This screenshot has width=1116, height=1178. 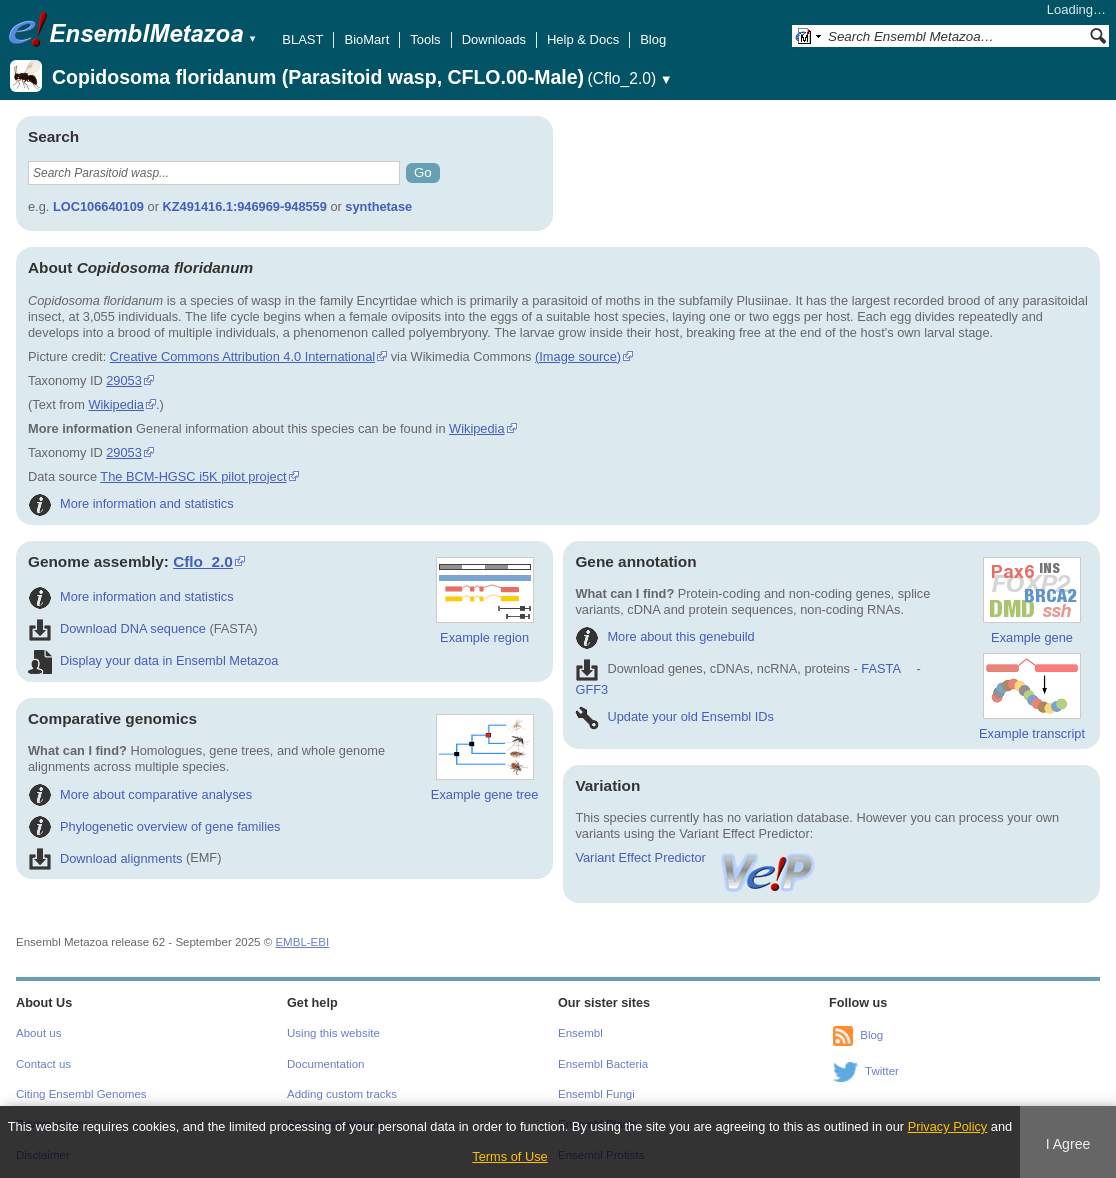 I want to click on Wikipedia, so click(x=115, y=404).